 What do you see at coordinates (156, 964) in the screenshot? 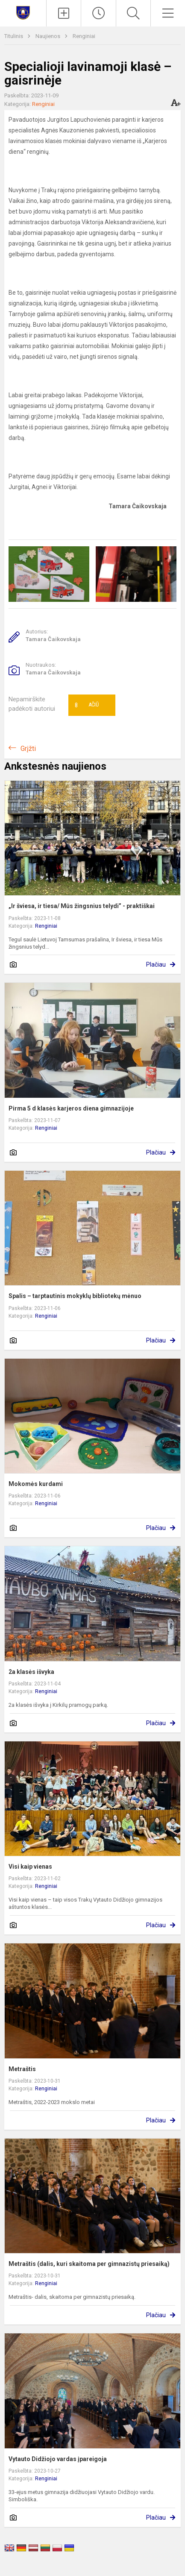
I see `Plačiau` at bounding box center [156, 964].